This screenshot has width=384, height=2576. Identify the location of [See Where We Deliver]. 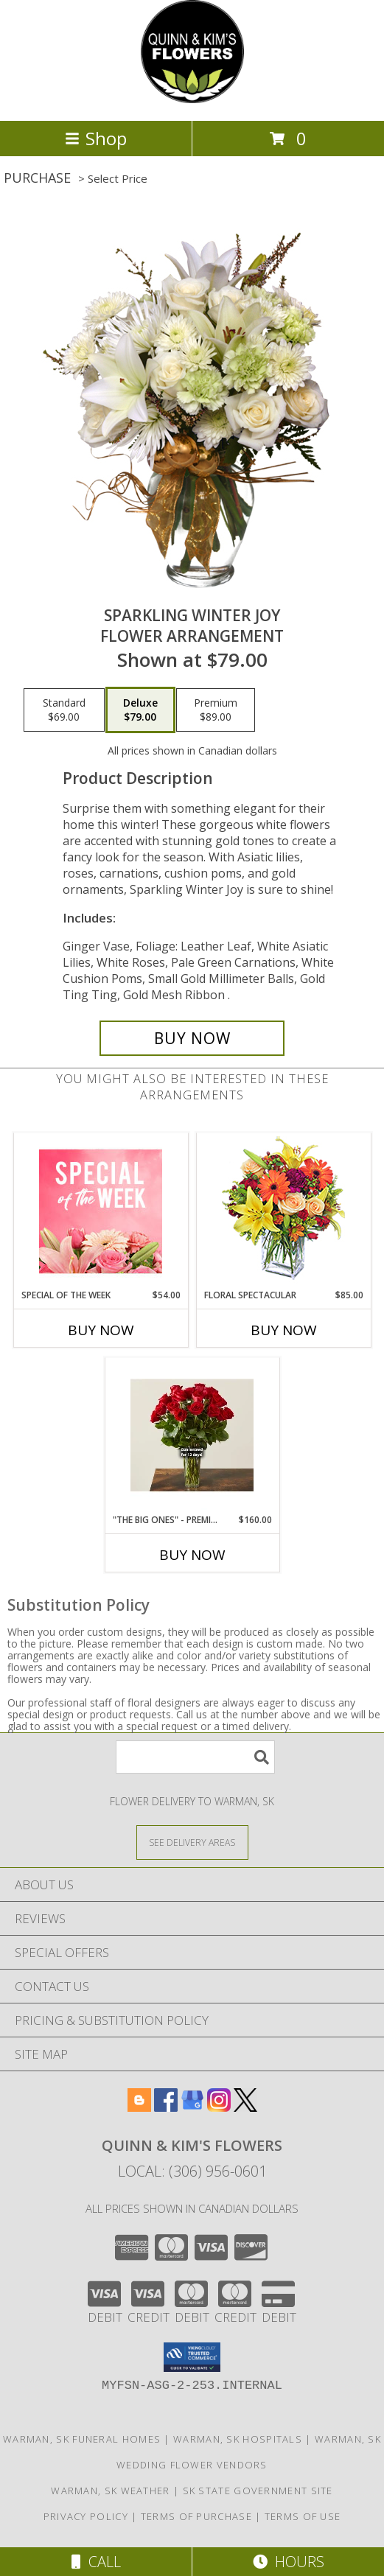
(192, 1842).